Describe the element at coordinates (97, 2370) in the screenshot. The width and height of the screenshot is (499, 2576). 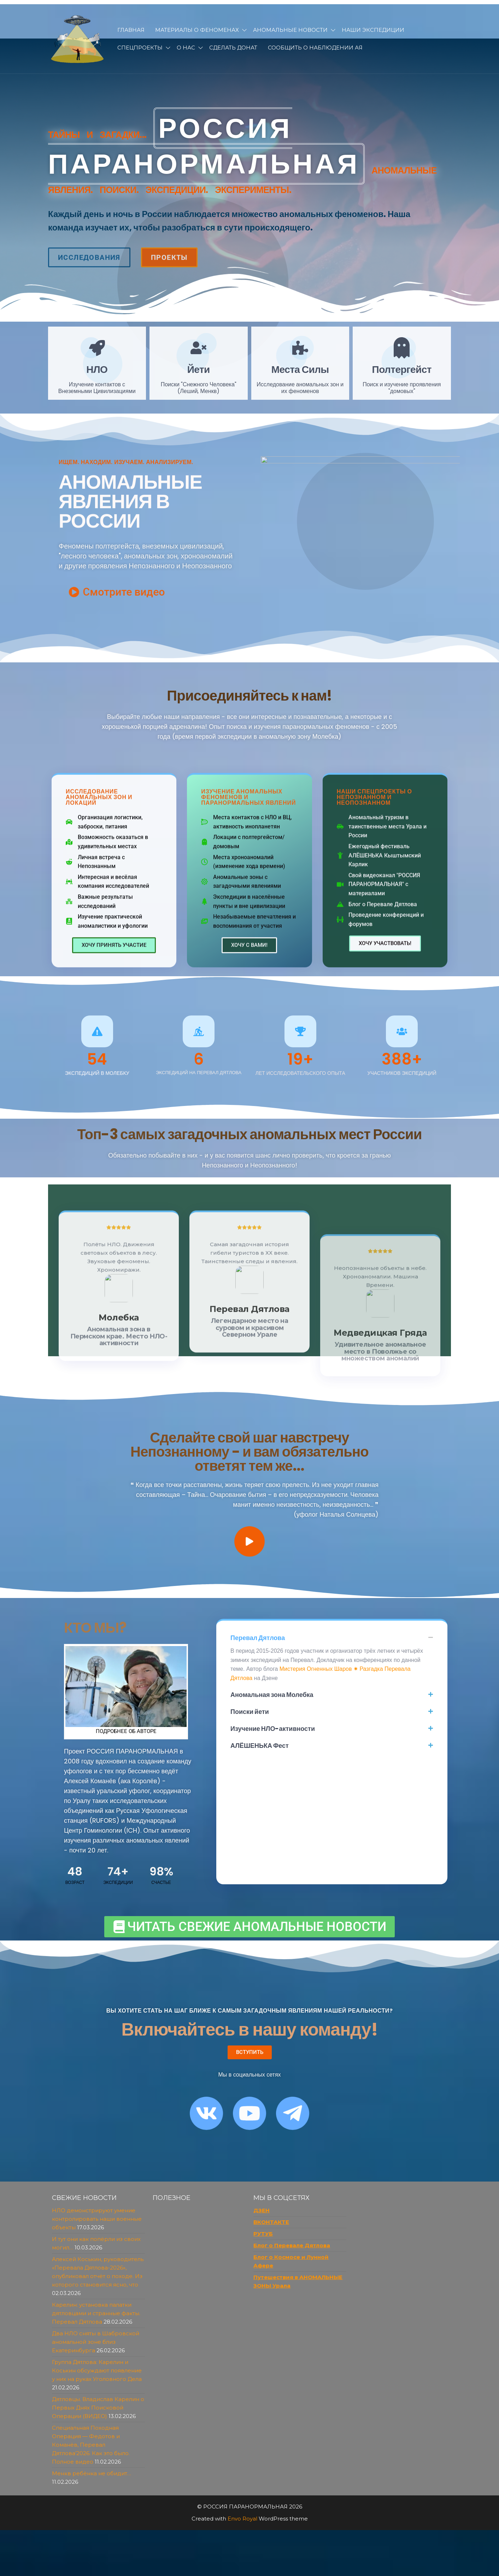
I see `Группа Дятлова: Карелин и Коськин обсуждают появление у них на руках Уголовного Дела` at that location.